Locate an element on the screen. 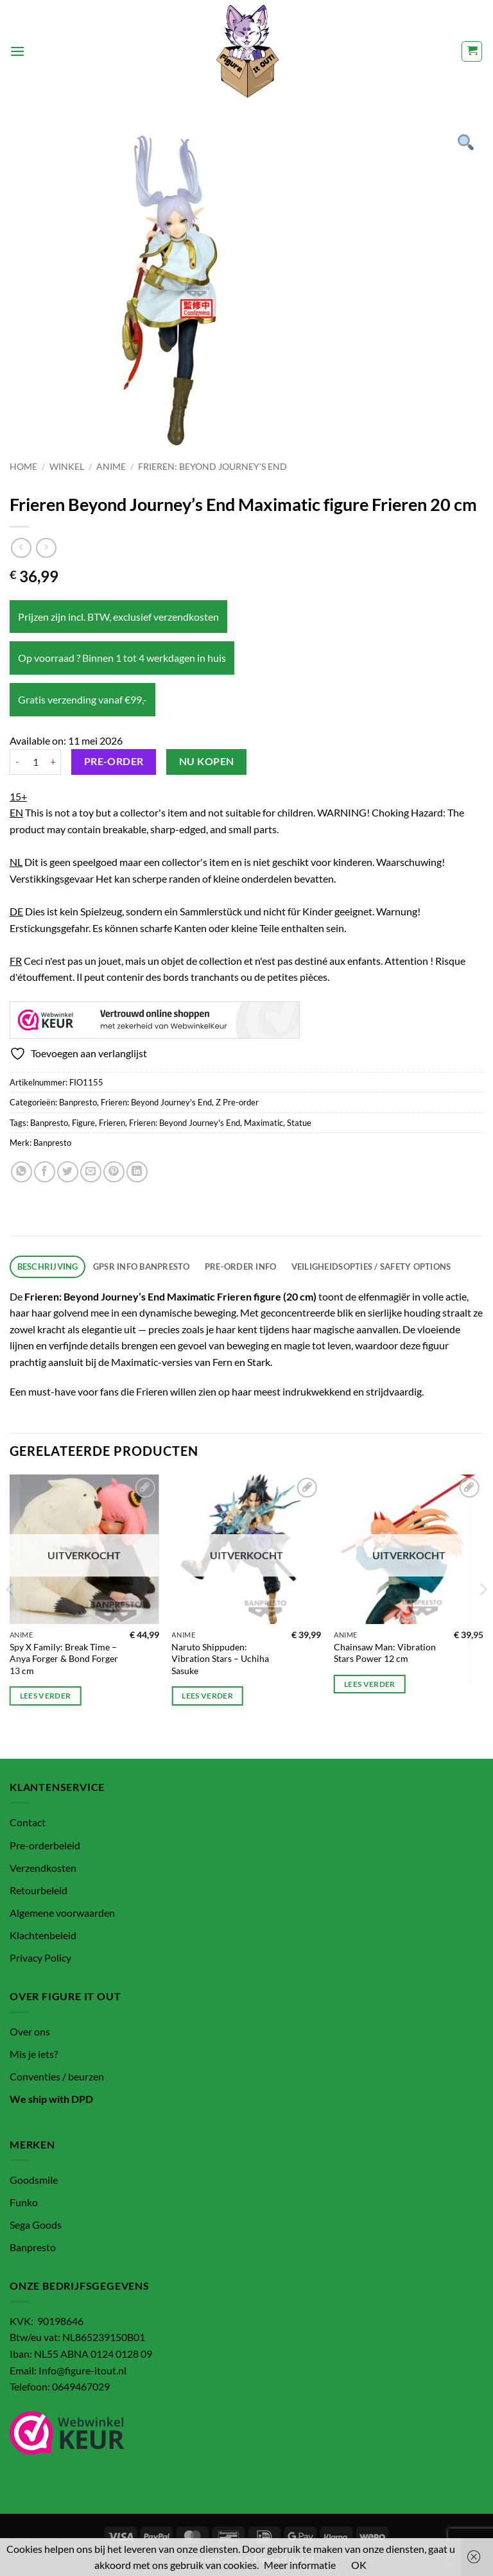 The width and height of the screenshot is (493, 2576). Z Pre-order is located at coordinates (237, 1102).